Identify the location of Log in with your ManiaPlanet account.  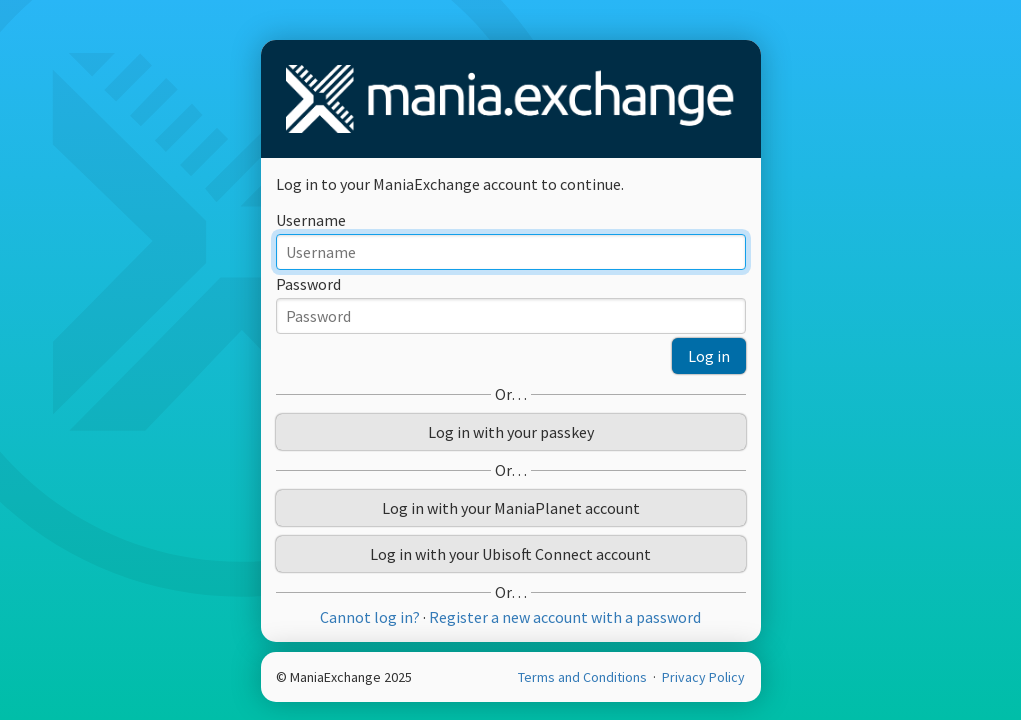
(511, 508).